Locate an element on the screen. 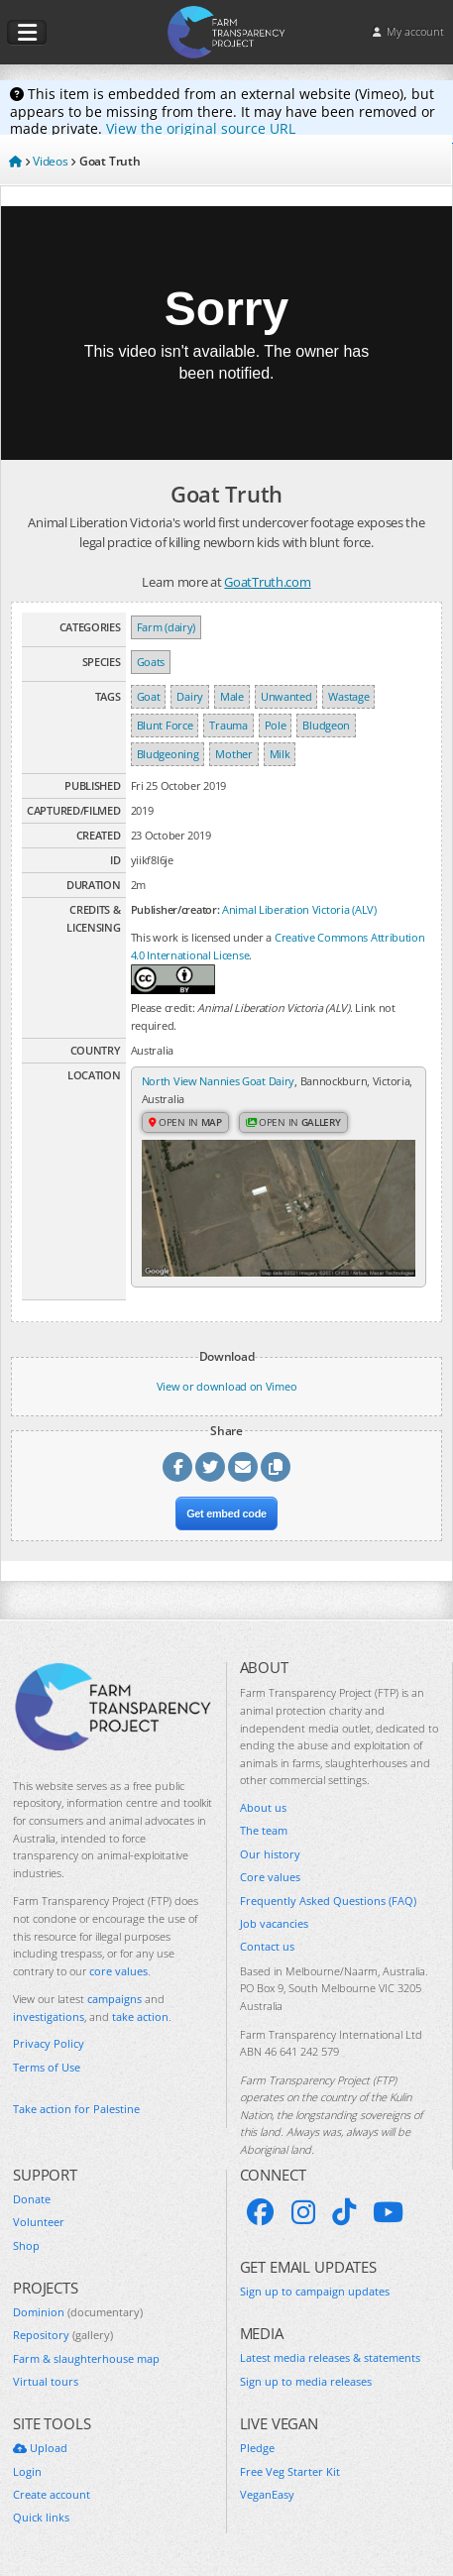 The height and width of the screenshot is (2576, 453). Milk is located at coordinates (280, 753).